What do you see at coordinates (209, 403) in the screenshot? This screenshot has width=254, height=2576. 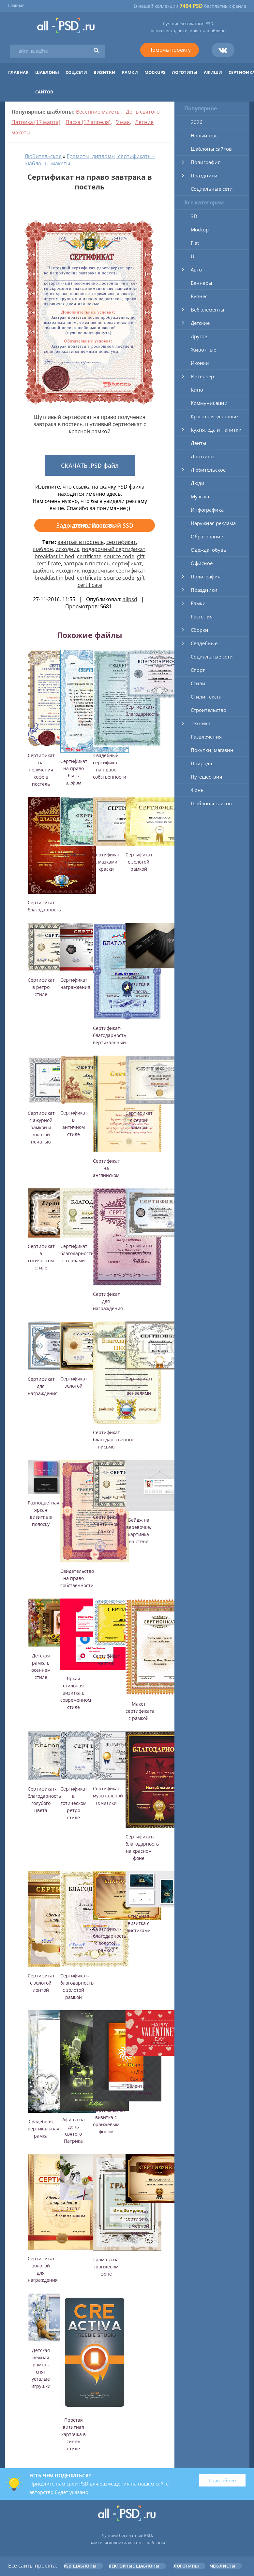 I see `Коммуникации` at bounding box center [209, 403].